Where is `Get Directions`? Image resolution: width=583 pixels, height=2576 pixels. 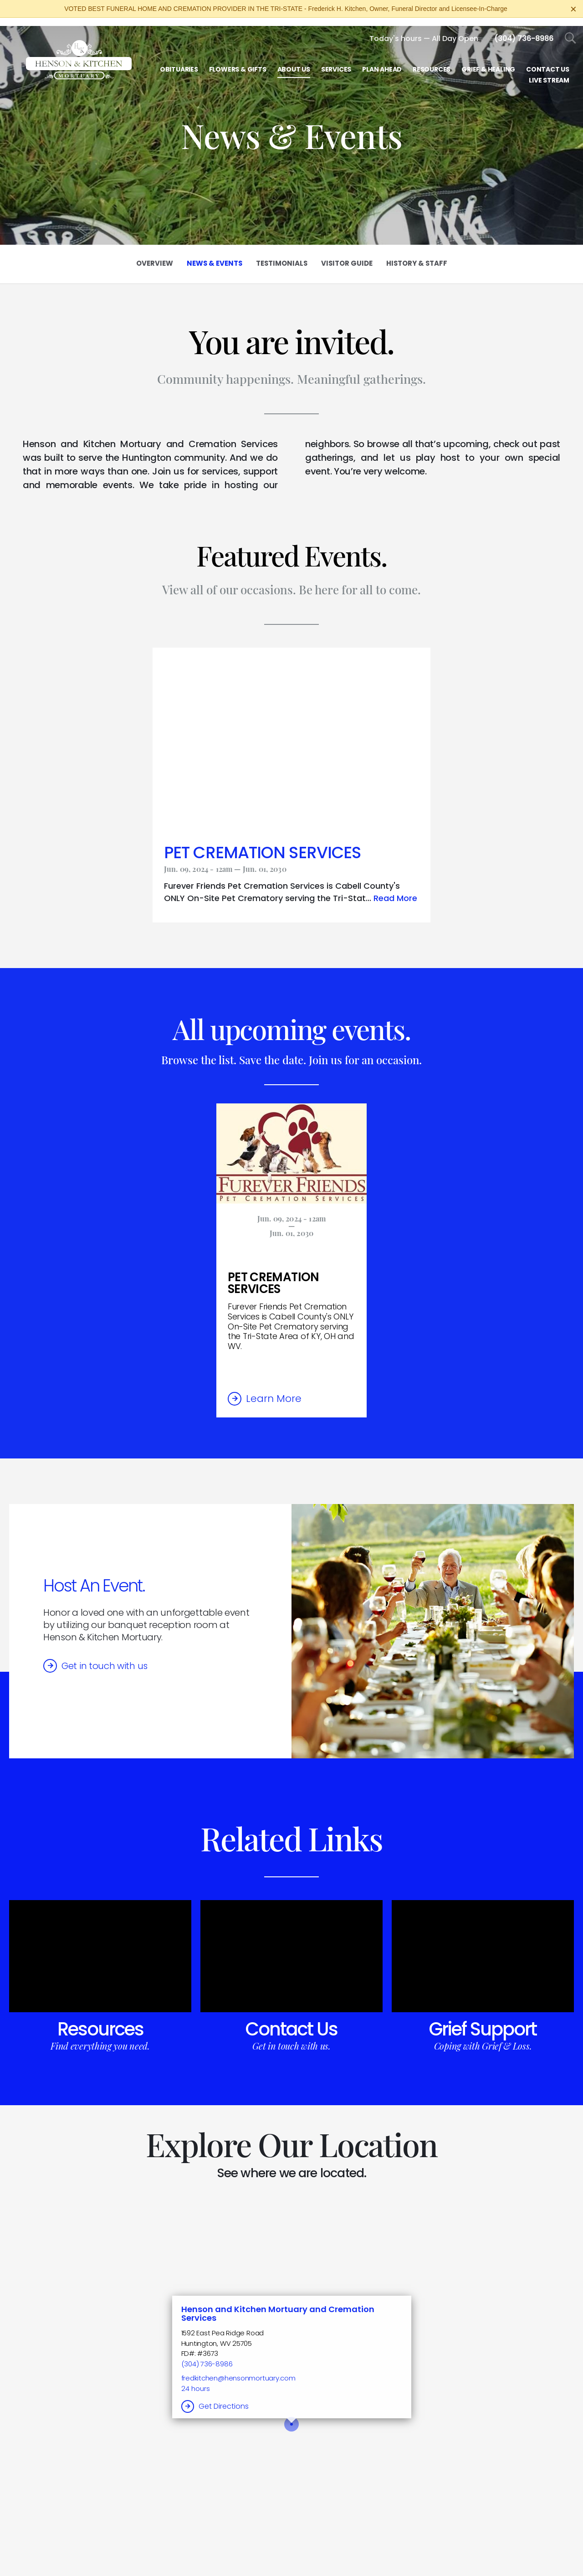
Get Directions is located at coordinates (224, 2398).